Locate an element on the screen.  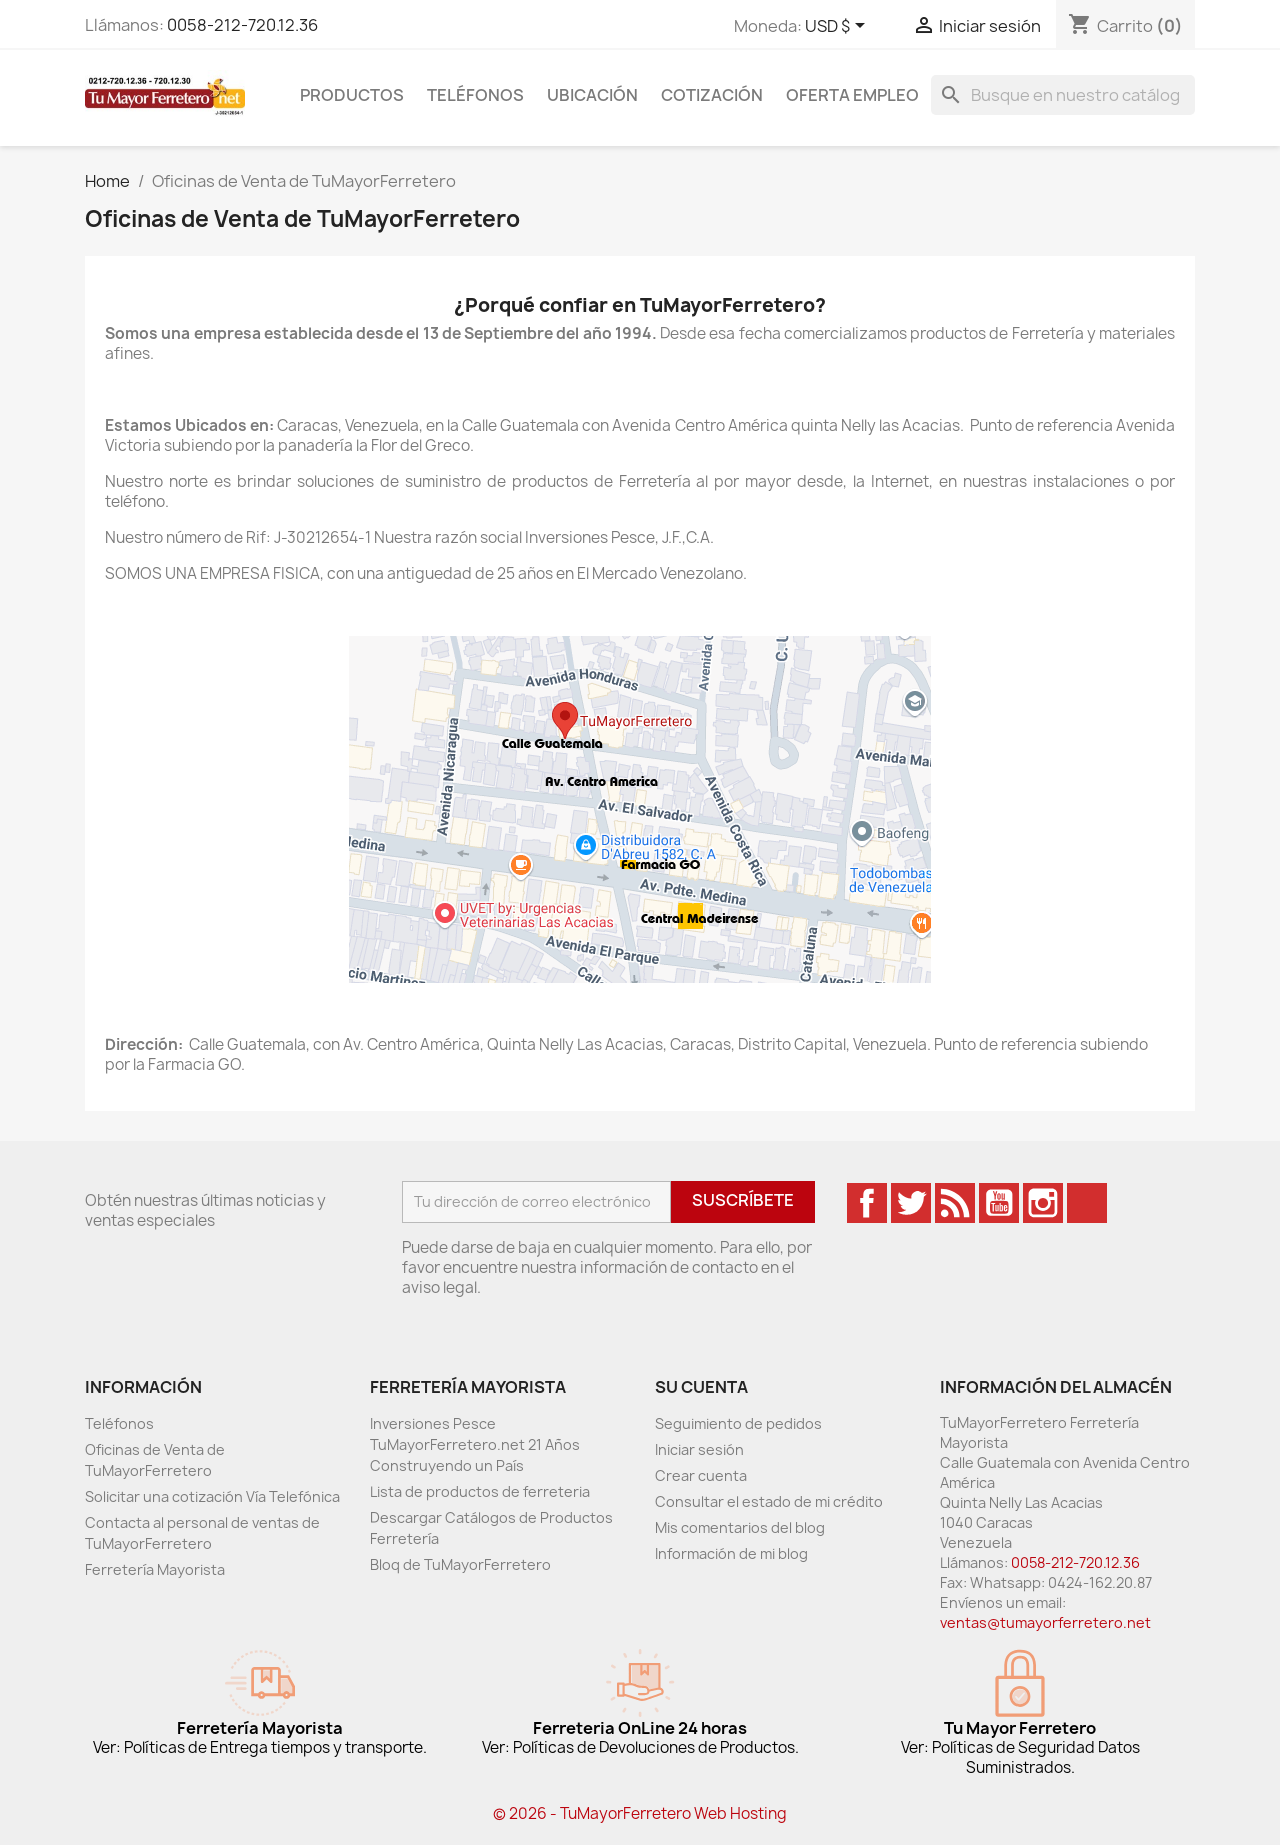
ventas@tumayorferretero.net is located at coordinates (1045, 1622).